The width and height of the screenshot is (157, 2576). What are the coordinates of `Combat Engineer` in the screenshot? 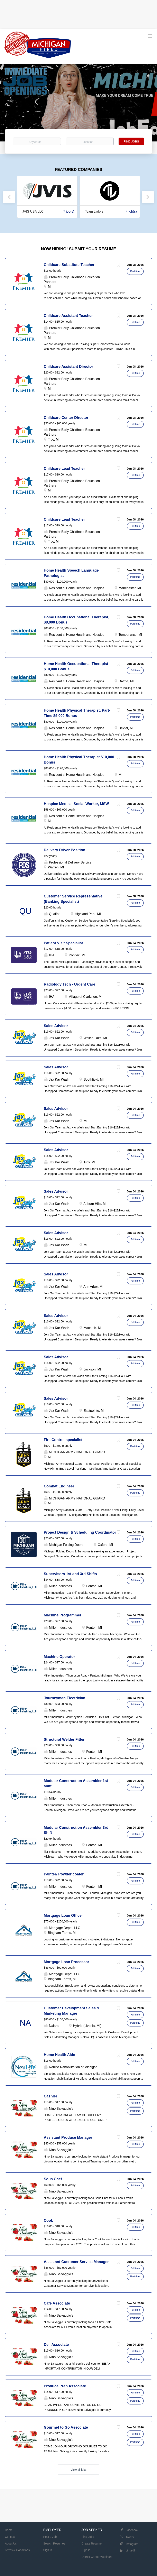 It's located at (59, 1486).